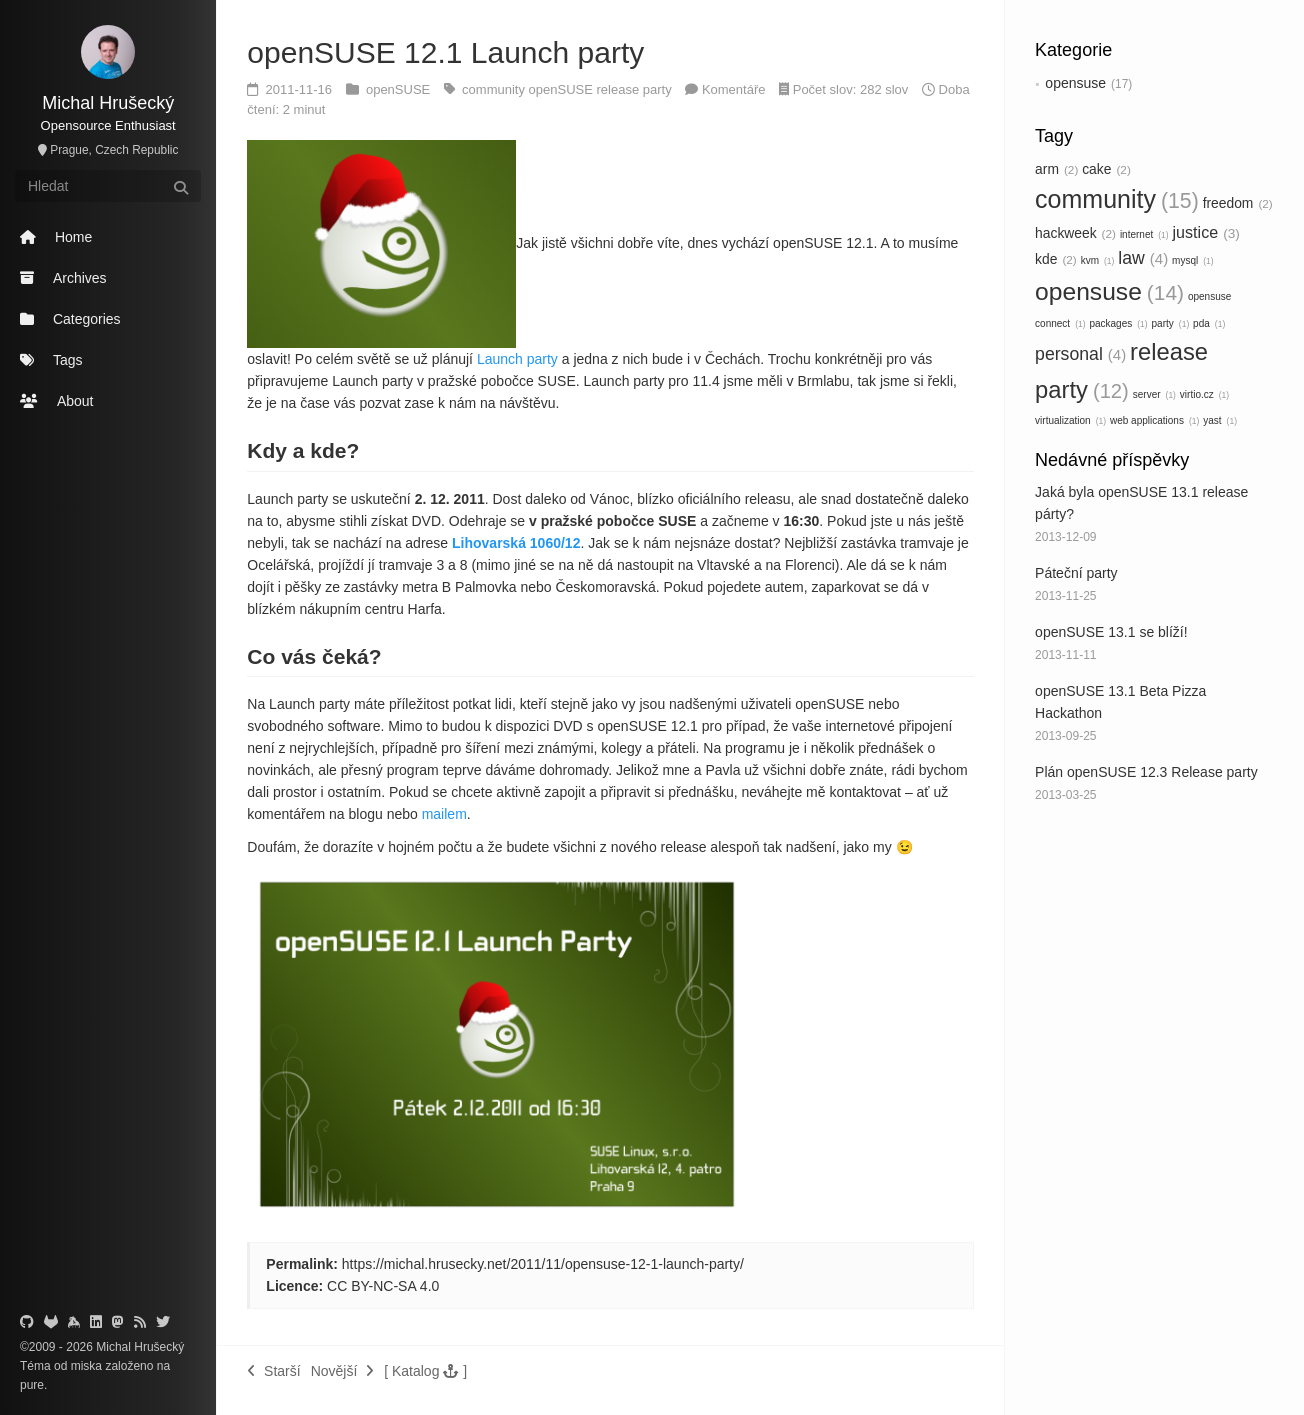 The image size is (1304, 1415). I want to click on justice, so click(1206, 232).